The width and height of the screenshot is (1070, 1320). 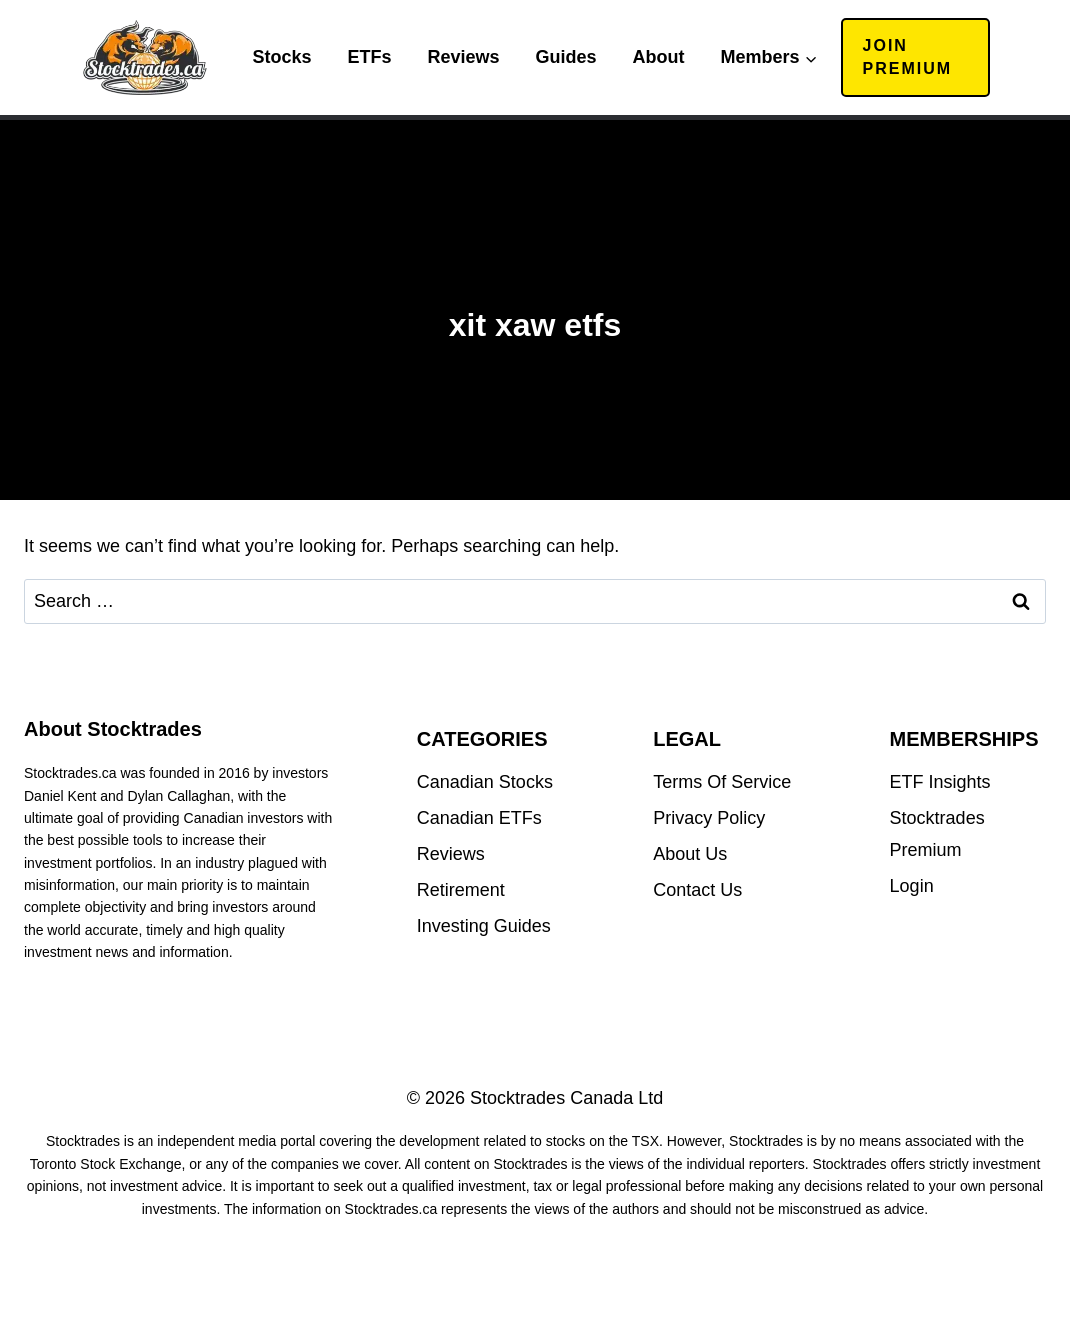 I want to click on Stocks, so click(x=281, y=57).